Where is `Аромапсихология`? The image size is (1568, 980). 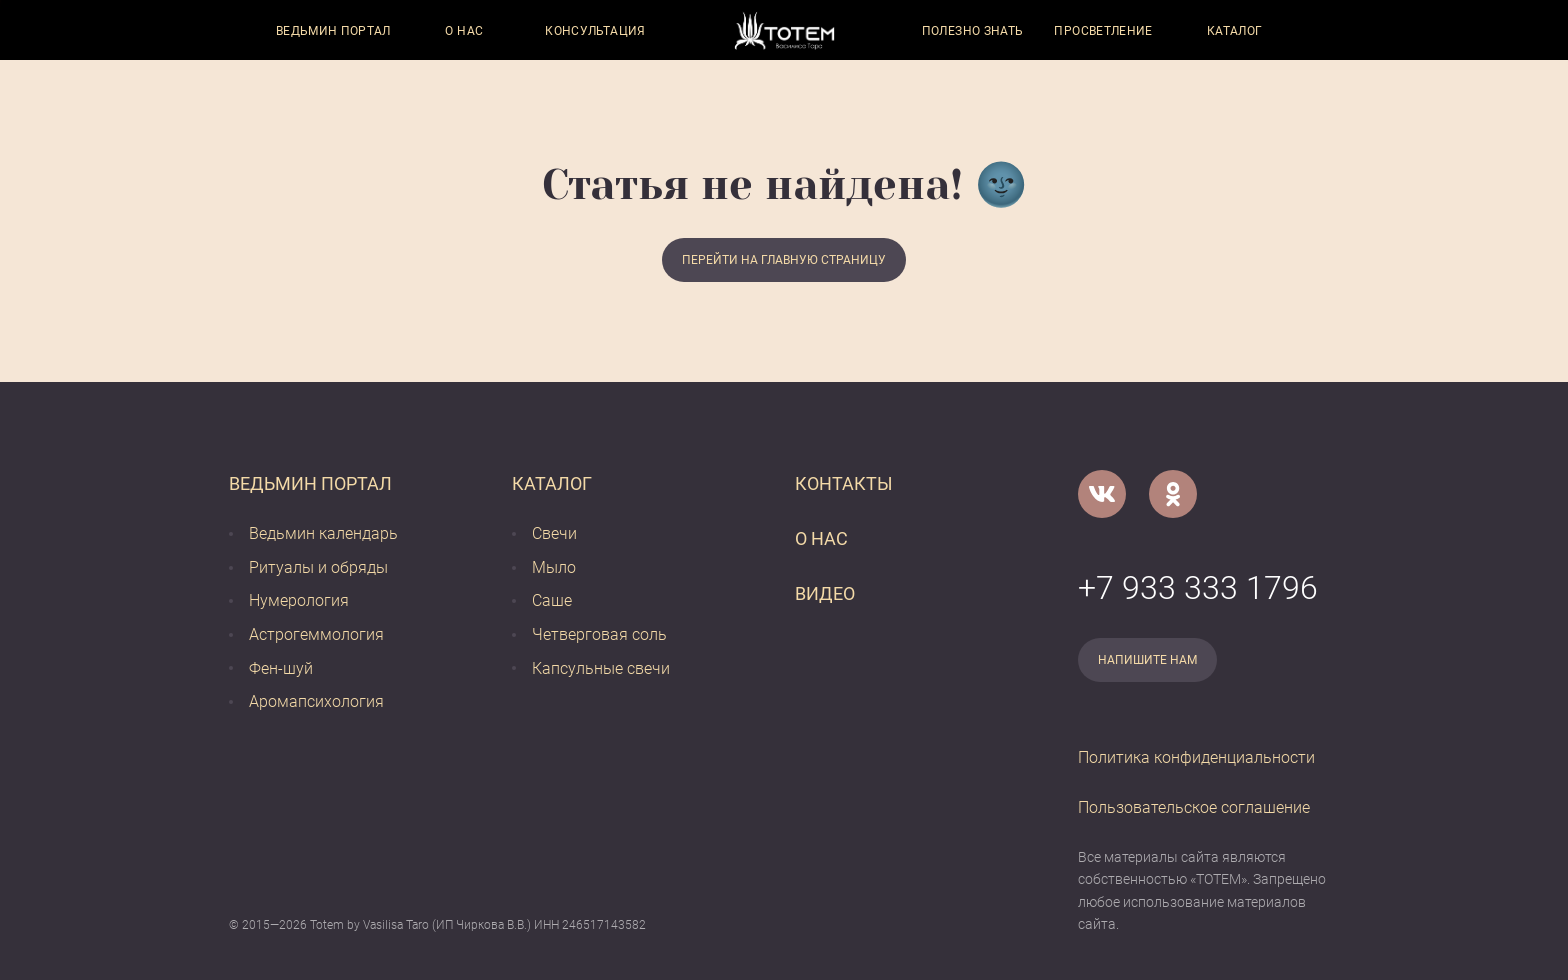
Аромапсихология is located at coordinates (316, 701).